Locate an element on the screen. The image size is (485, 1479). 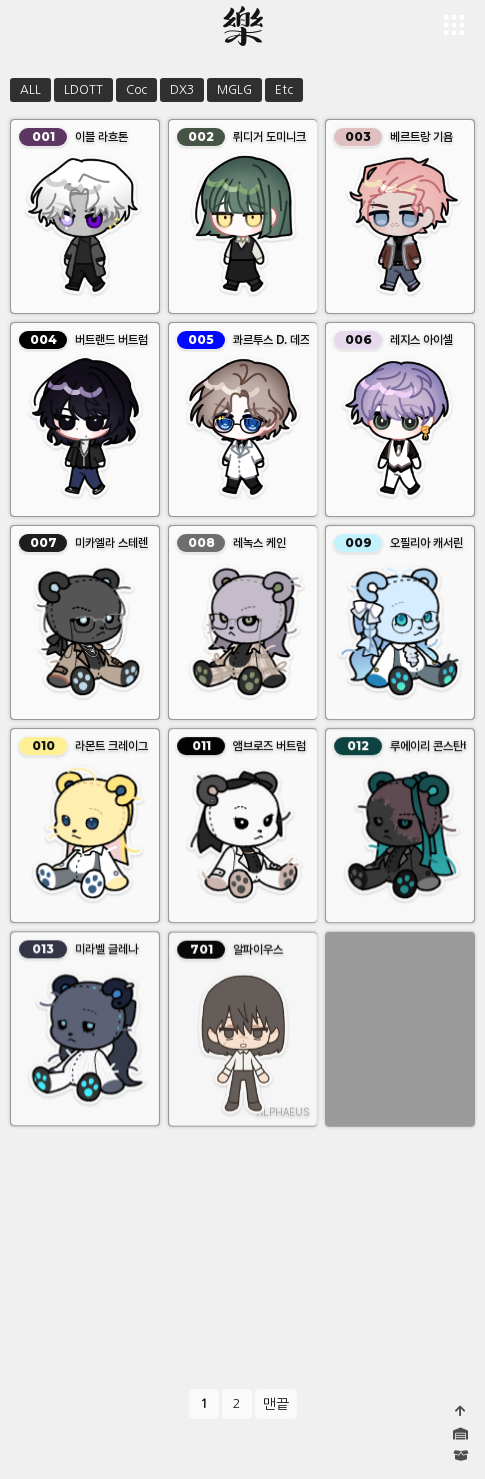
MGLG is located at coordinates (234, 90).